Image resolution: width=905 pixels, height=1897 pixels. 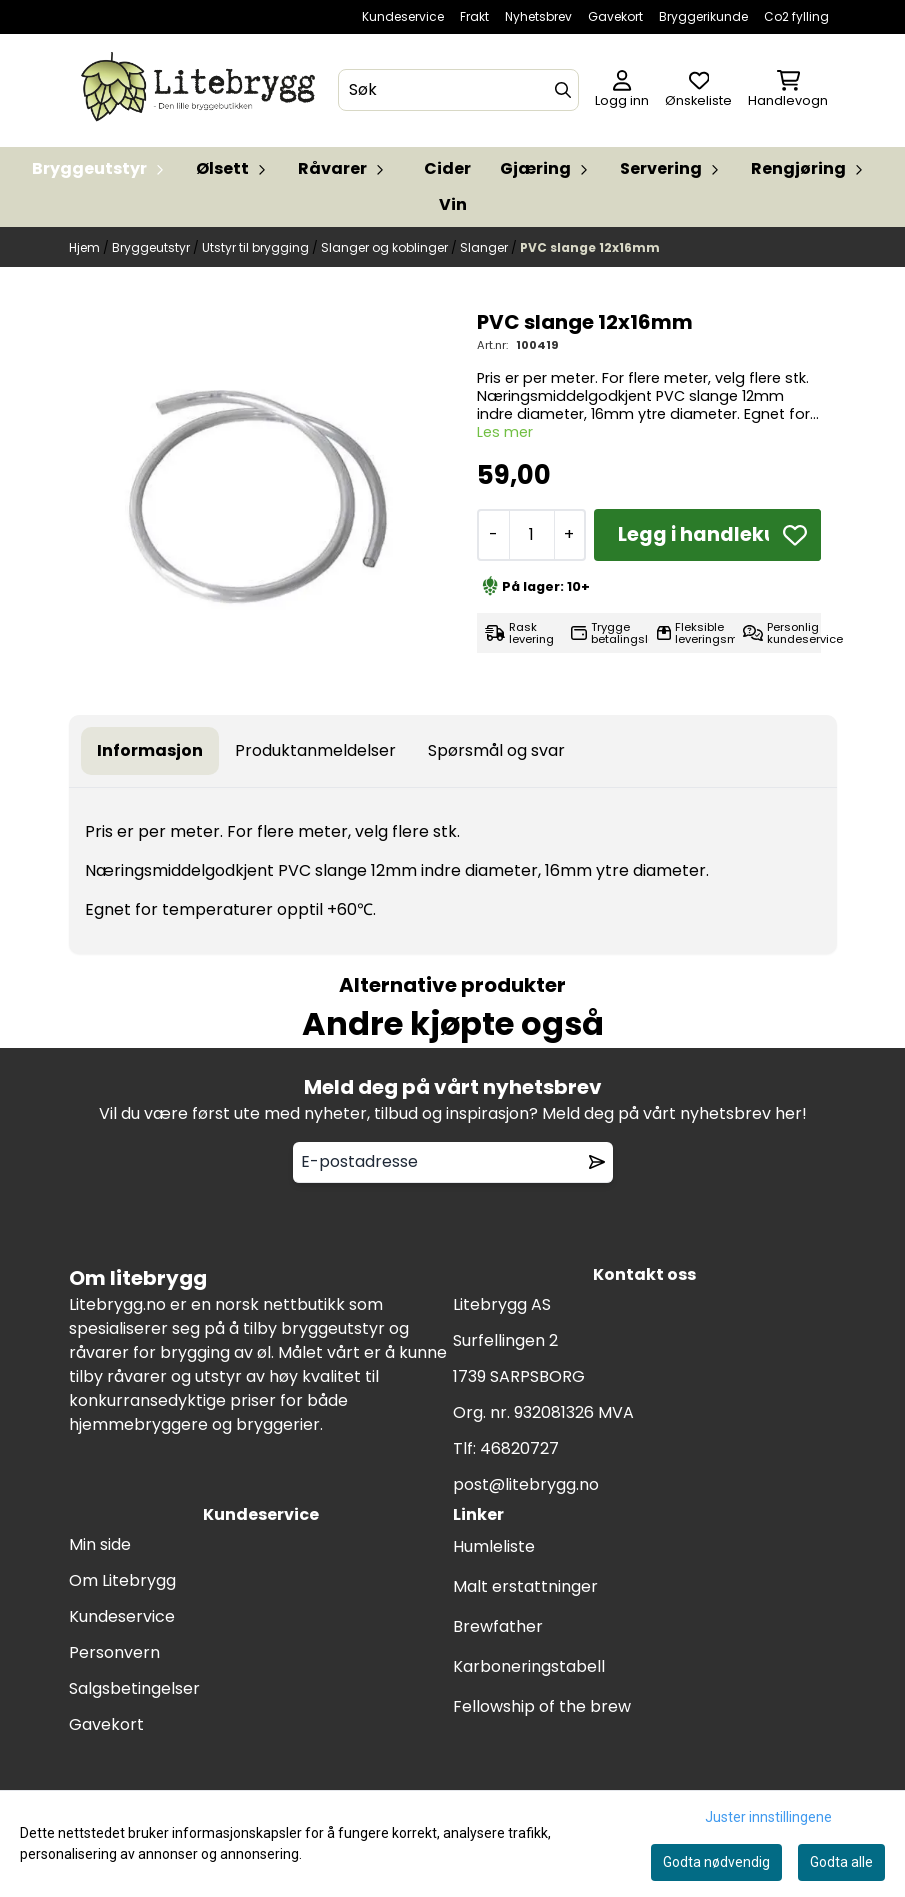 What do you see at coordinates (447, 168) in the screenshot?
I see `Cider` at bounding box center [447, 168].